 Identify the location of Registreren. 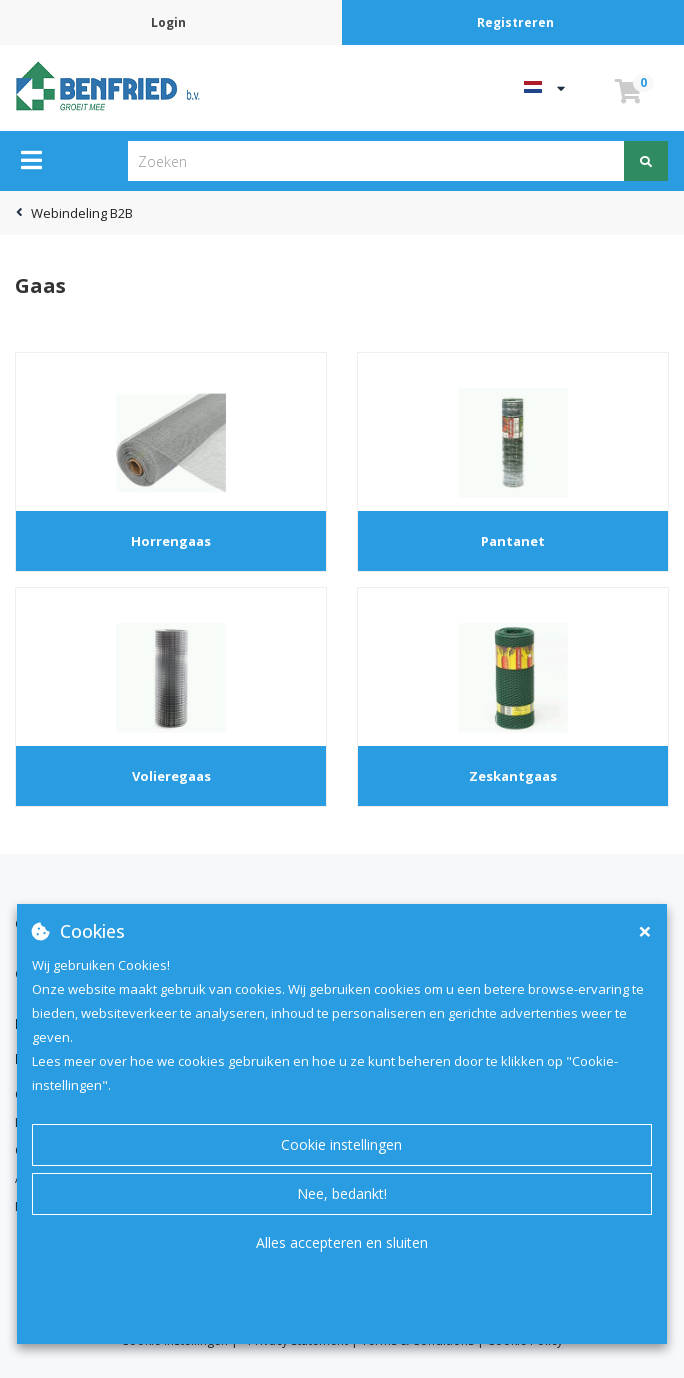
(515, 22).